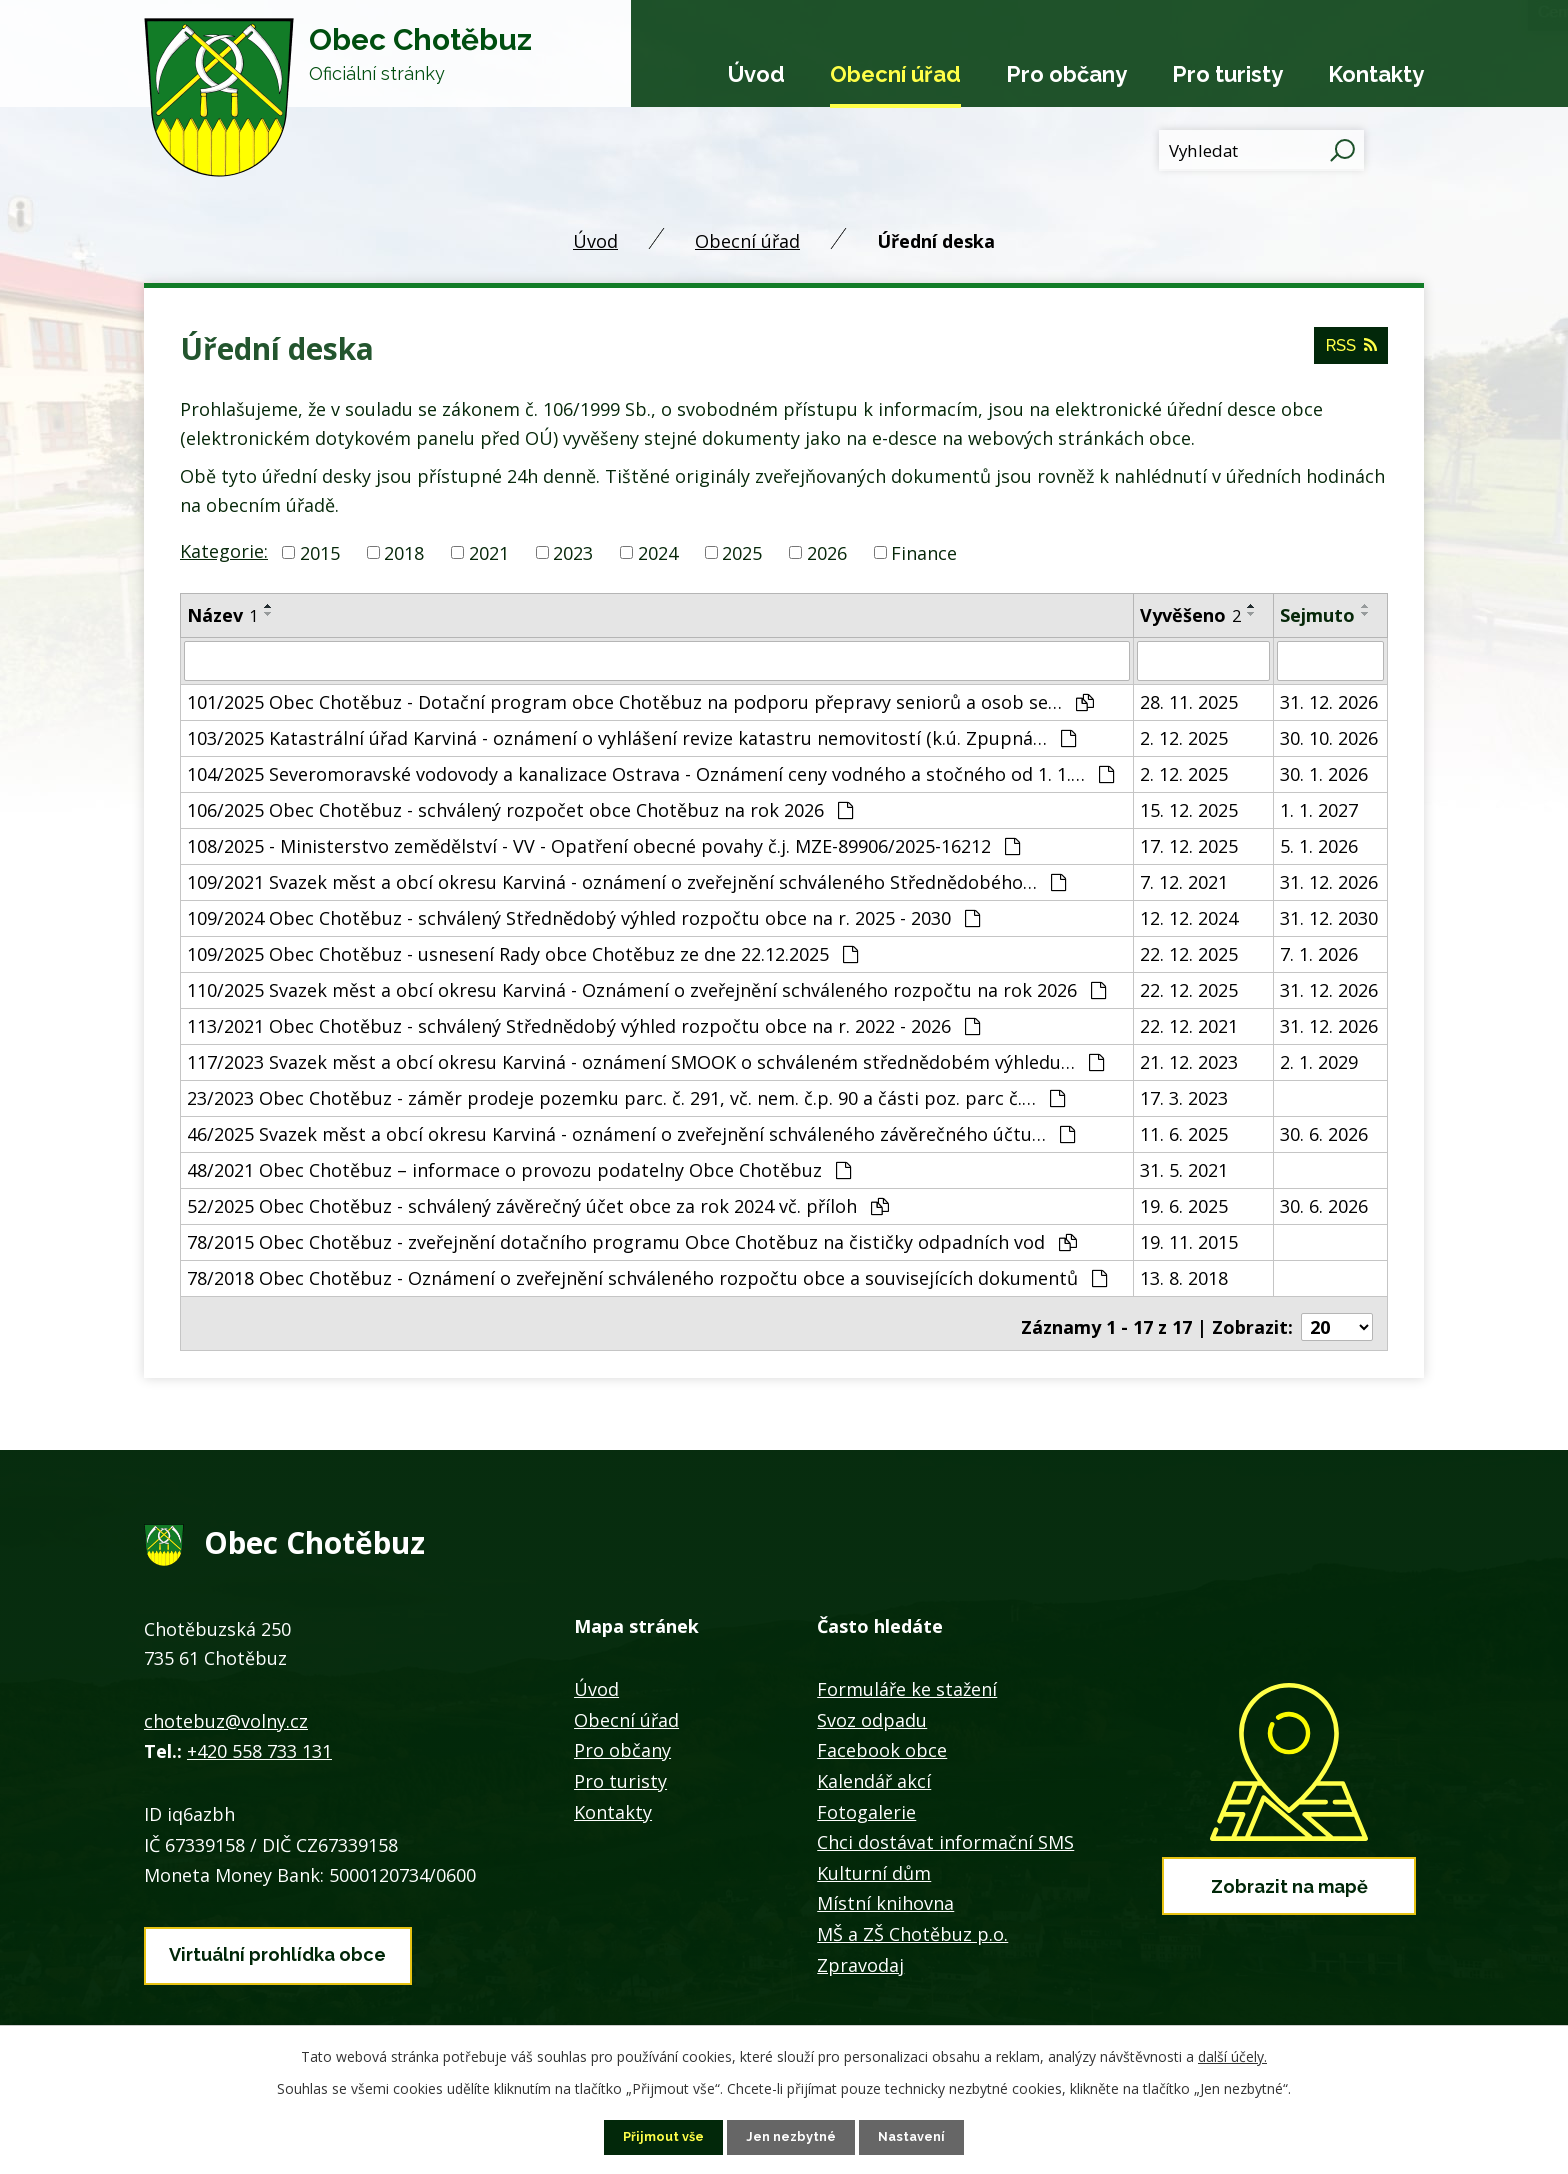 This screenshot has height=2174, width=1568. What do you see at coordinates (1329, 736) in the screenshot?
I see `30. 10. 2026` at bounding box center [1329, 736].